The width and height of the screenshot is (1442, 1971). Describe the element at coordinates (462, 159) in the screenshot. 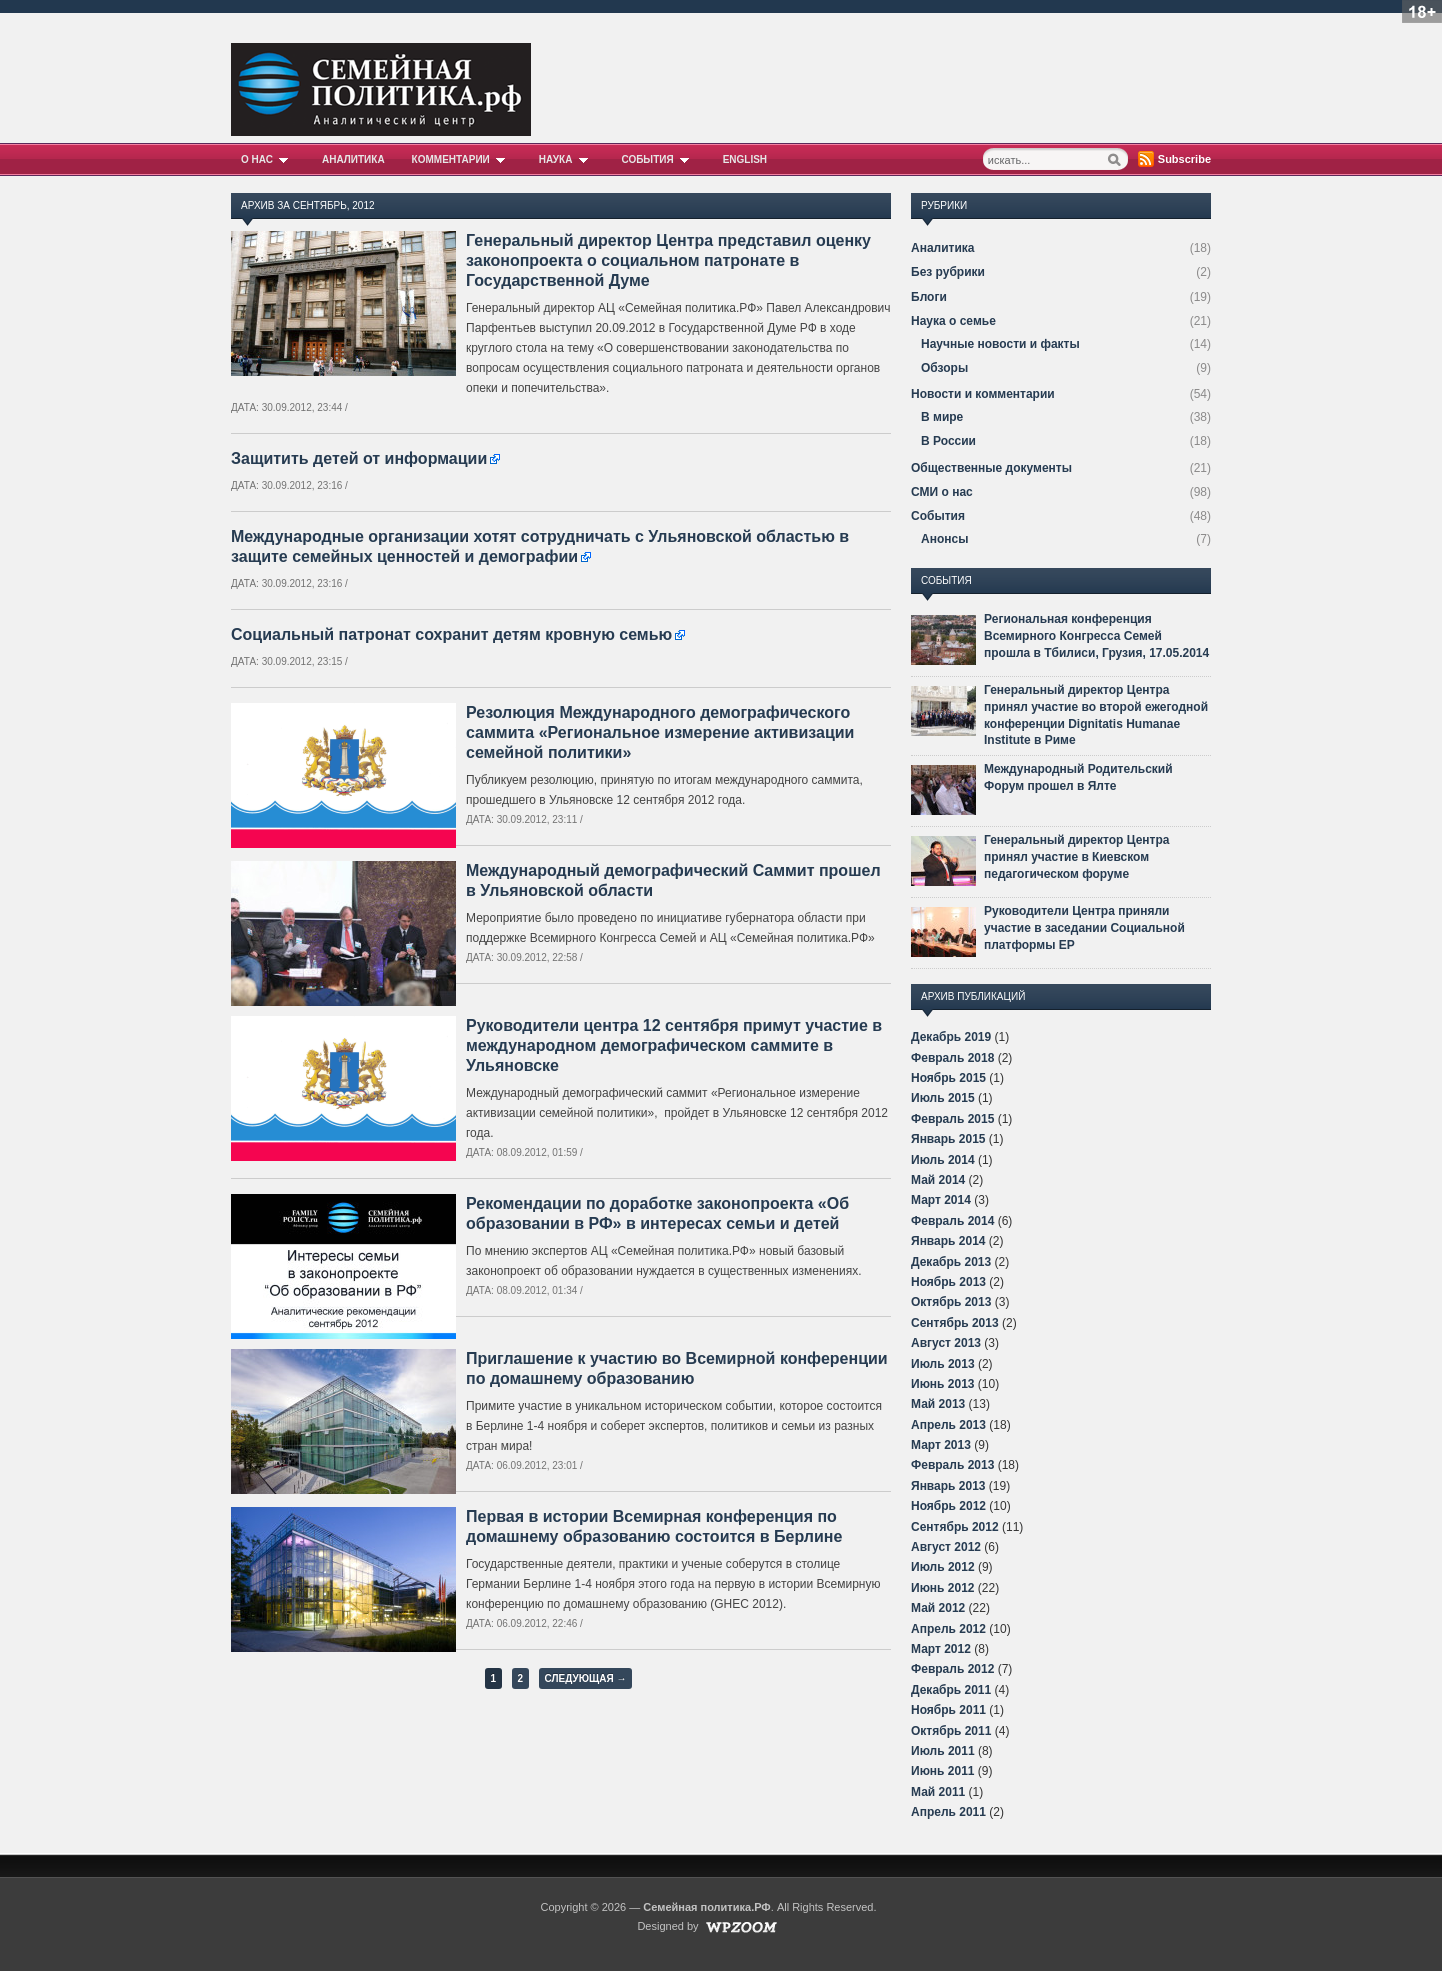

I see `Комментарии` at that location.